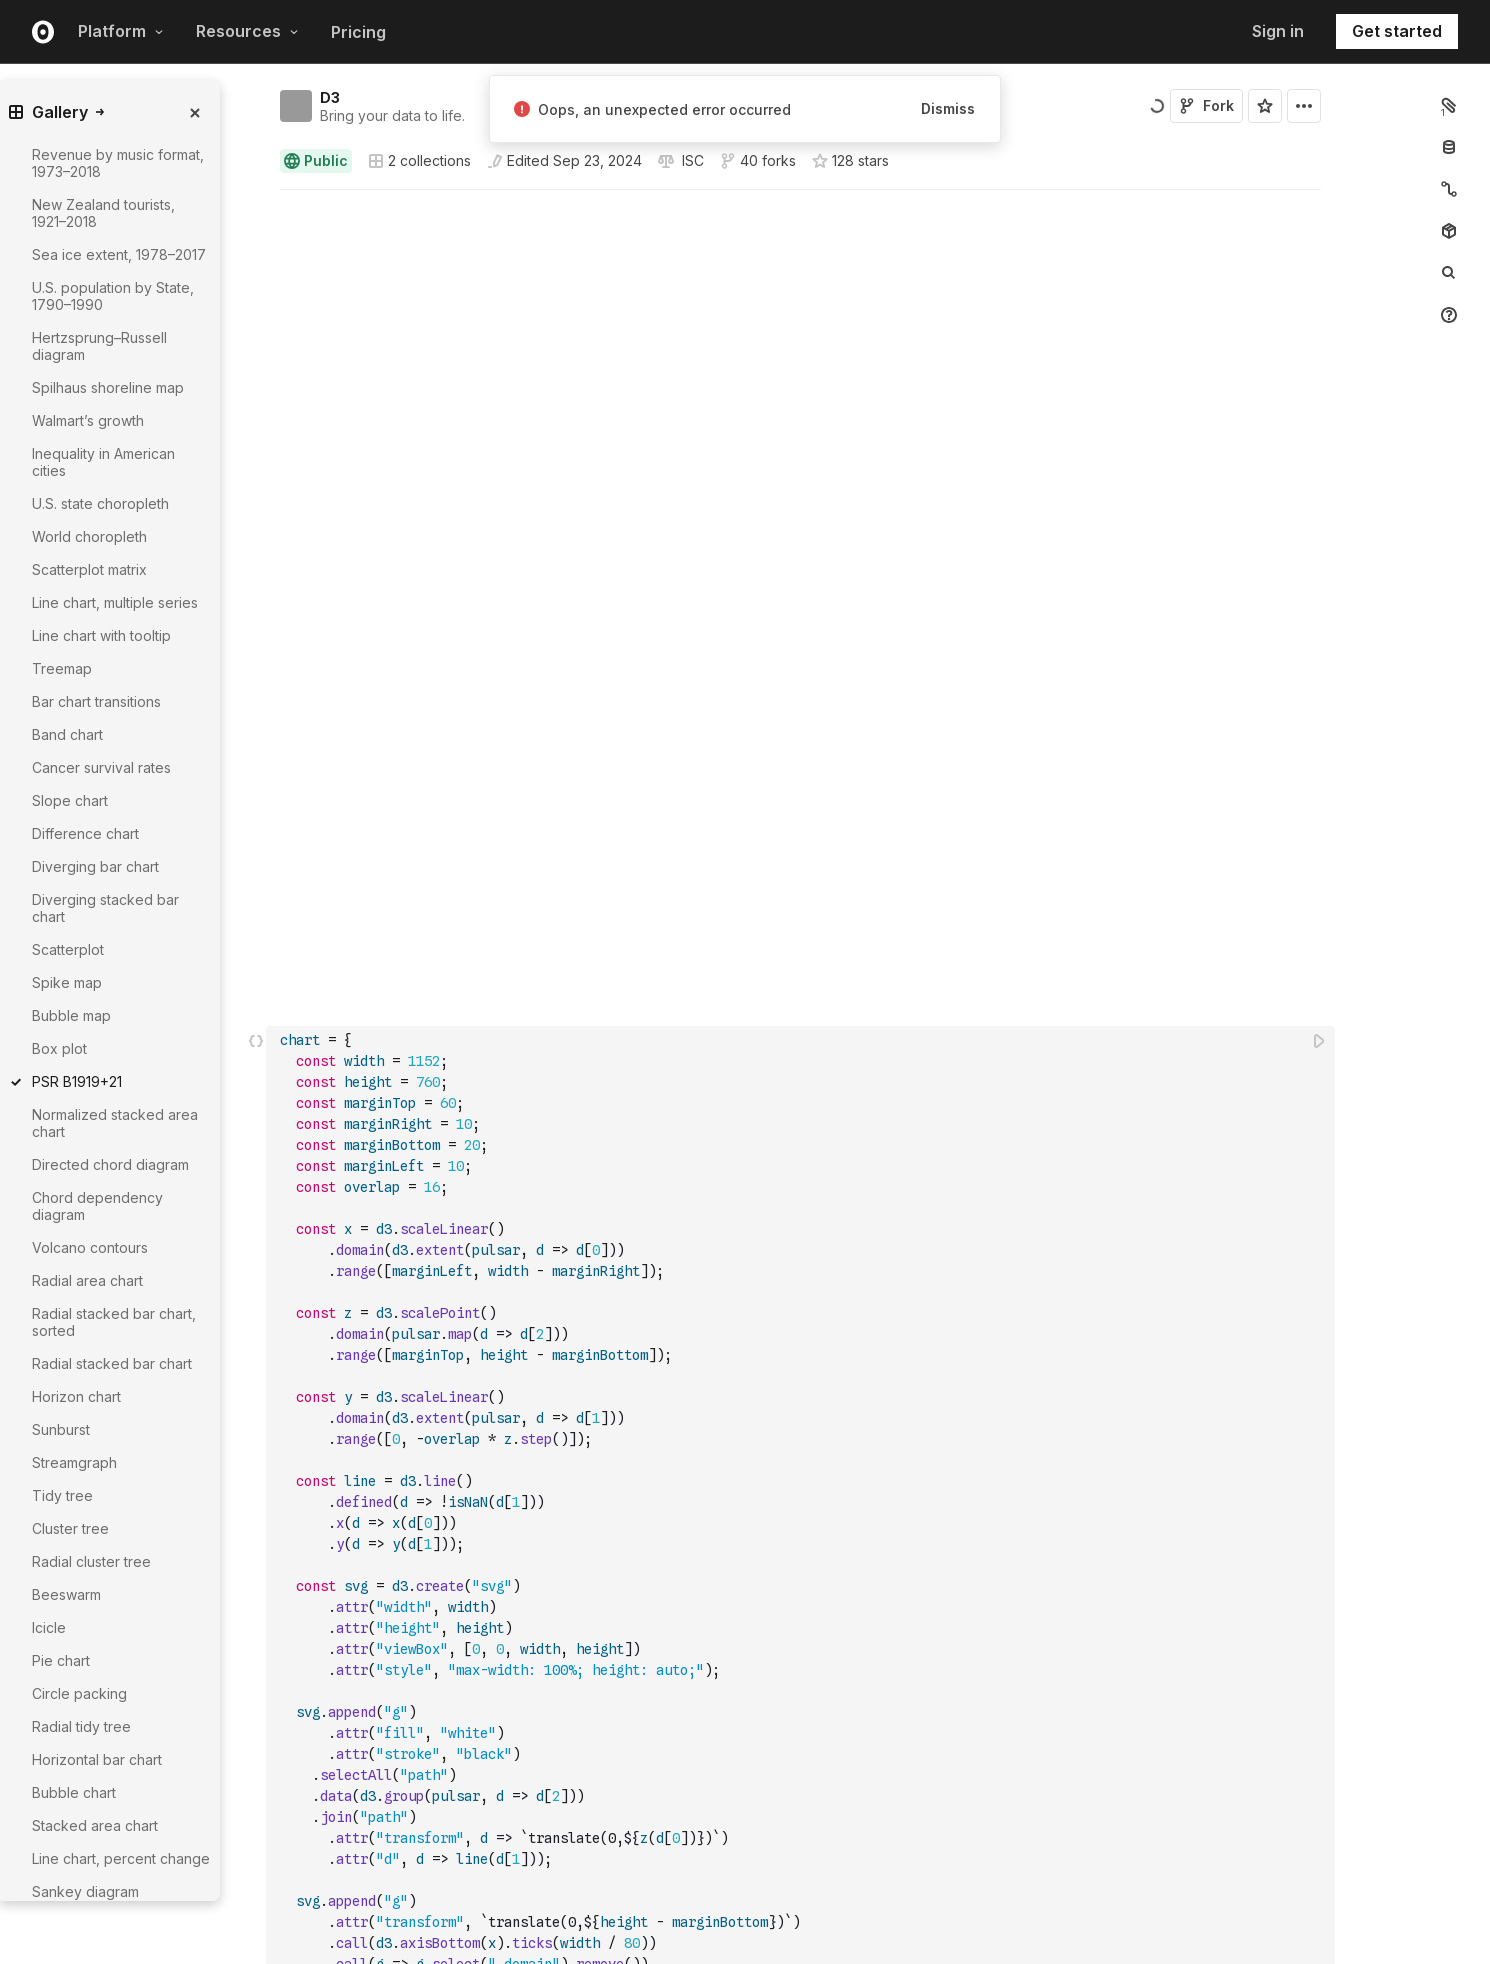 This screenshot has width=1490, height=1964. I want to click on Horizontal bar chart, so click(97, 1759).